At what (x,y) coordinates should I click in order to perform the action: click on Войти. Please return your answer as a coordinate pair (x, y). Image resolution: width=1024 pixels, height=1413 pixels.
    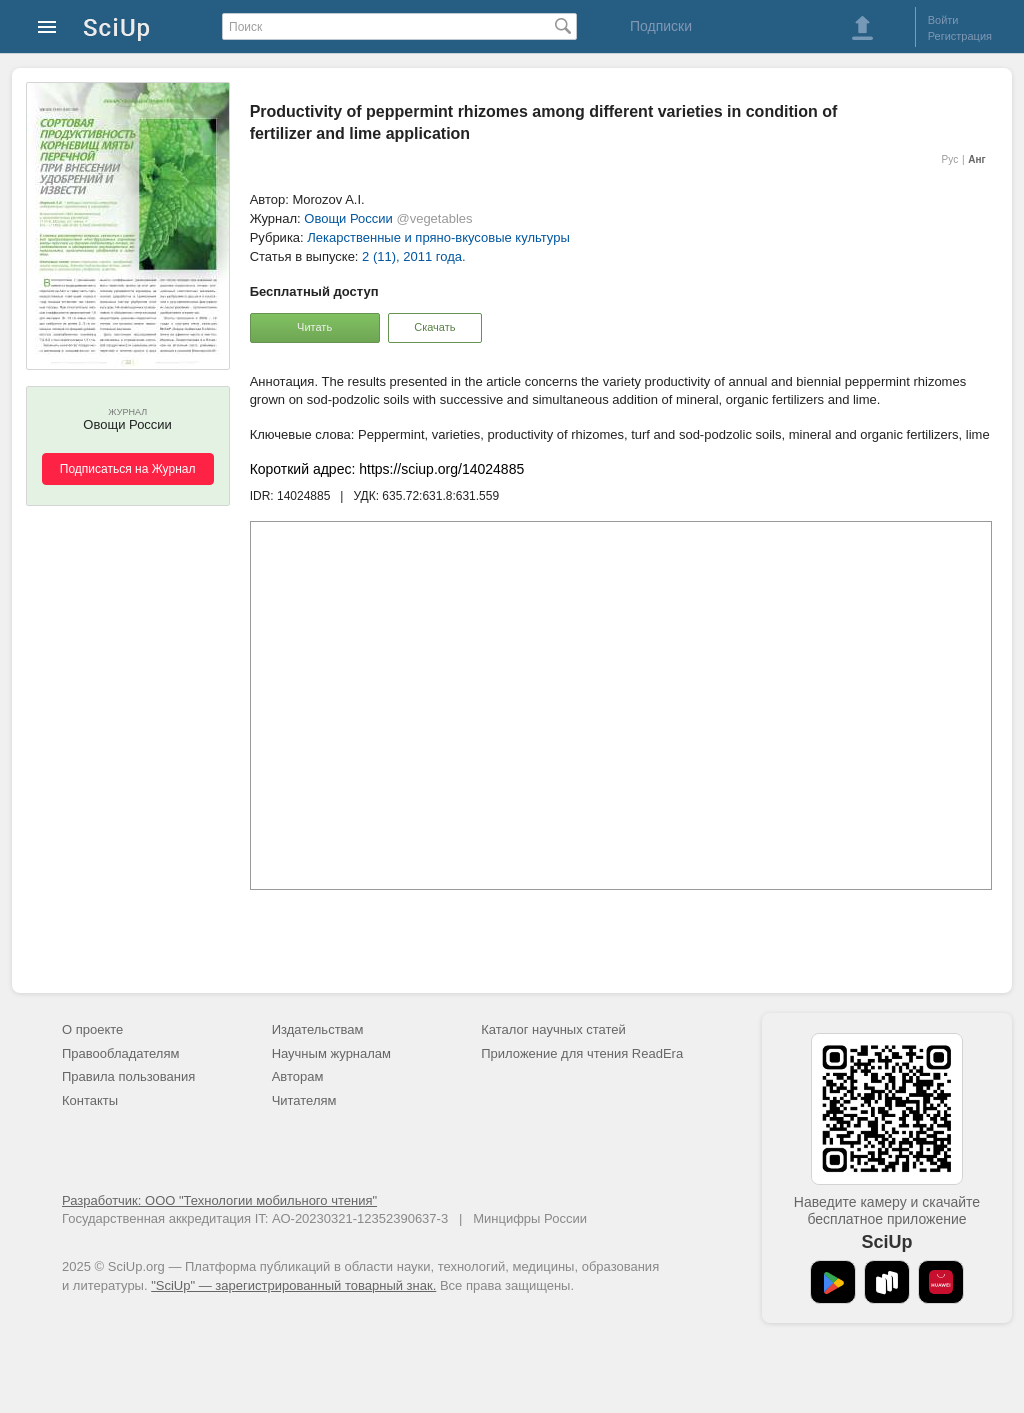
    Looking at the image, I should click on (943, 20).